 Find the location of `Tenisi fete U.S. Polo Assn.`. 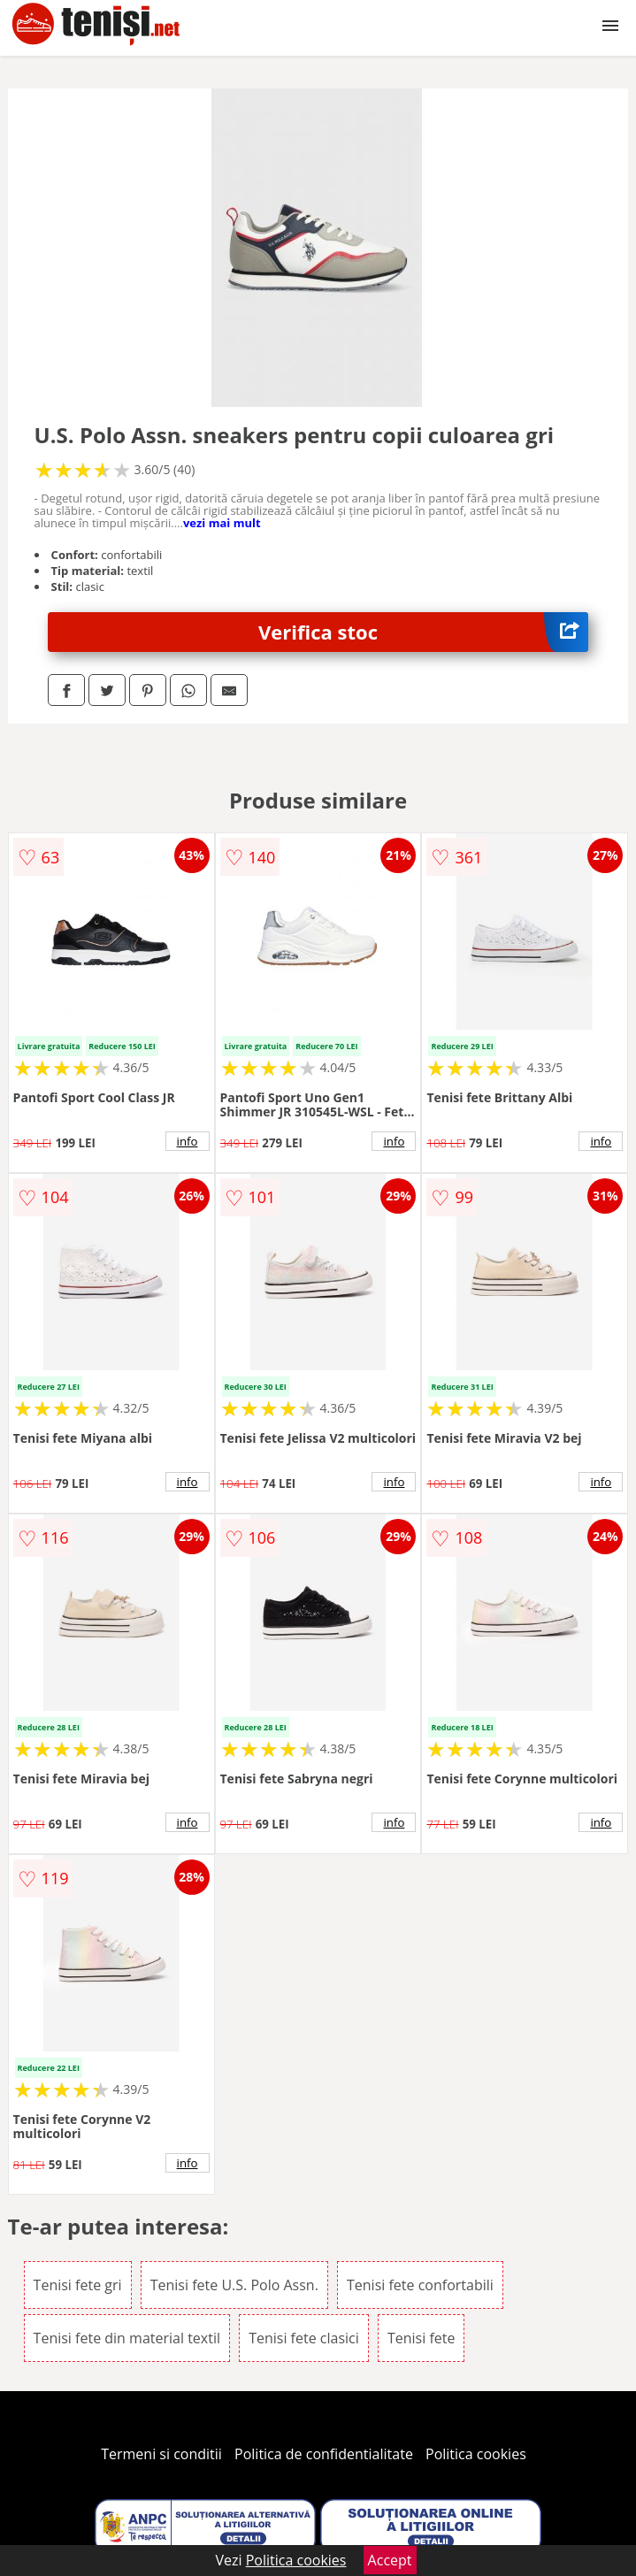

Tenisi fete U.S. Polo Assn. is located at coordinates (234, 2285).